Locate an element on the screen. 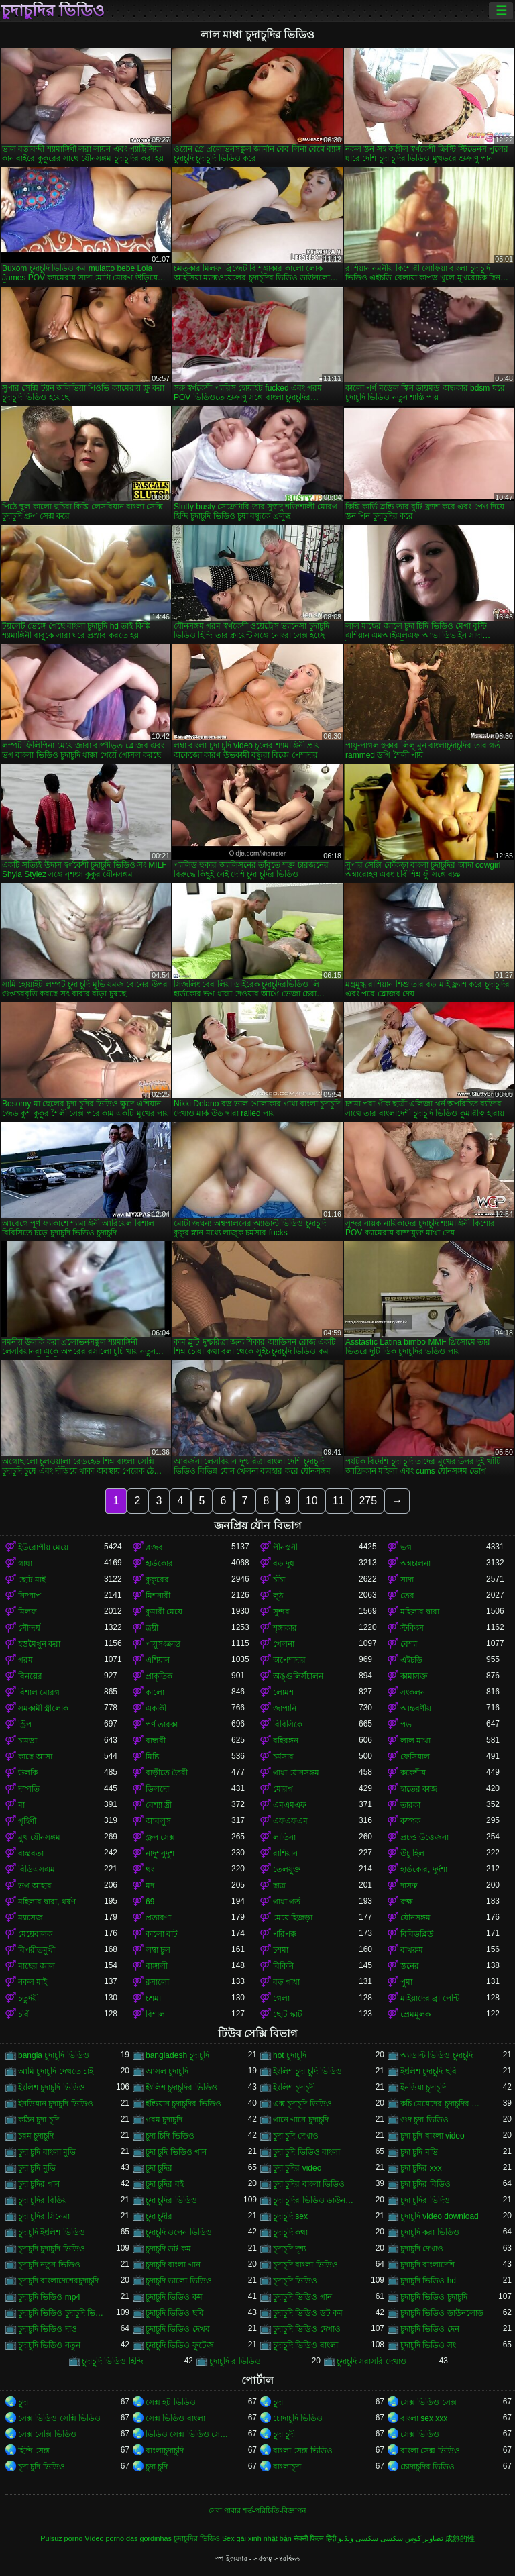 The image size is (515, 2576). আসল চুদাচুদি is located at coordinates (167, 2071).